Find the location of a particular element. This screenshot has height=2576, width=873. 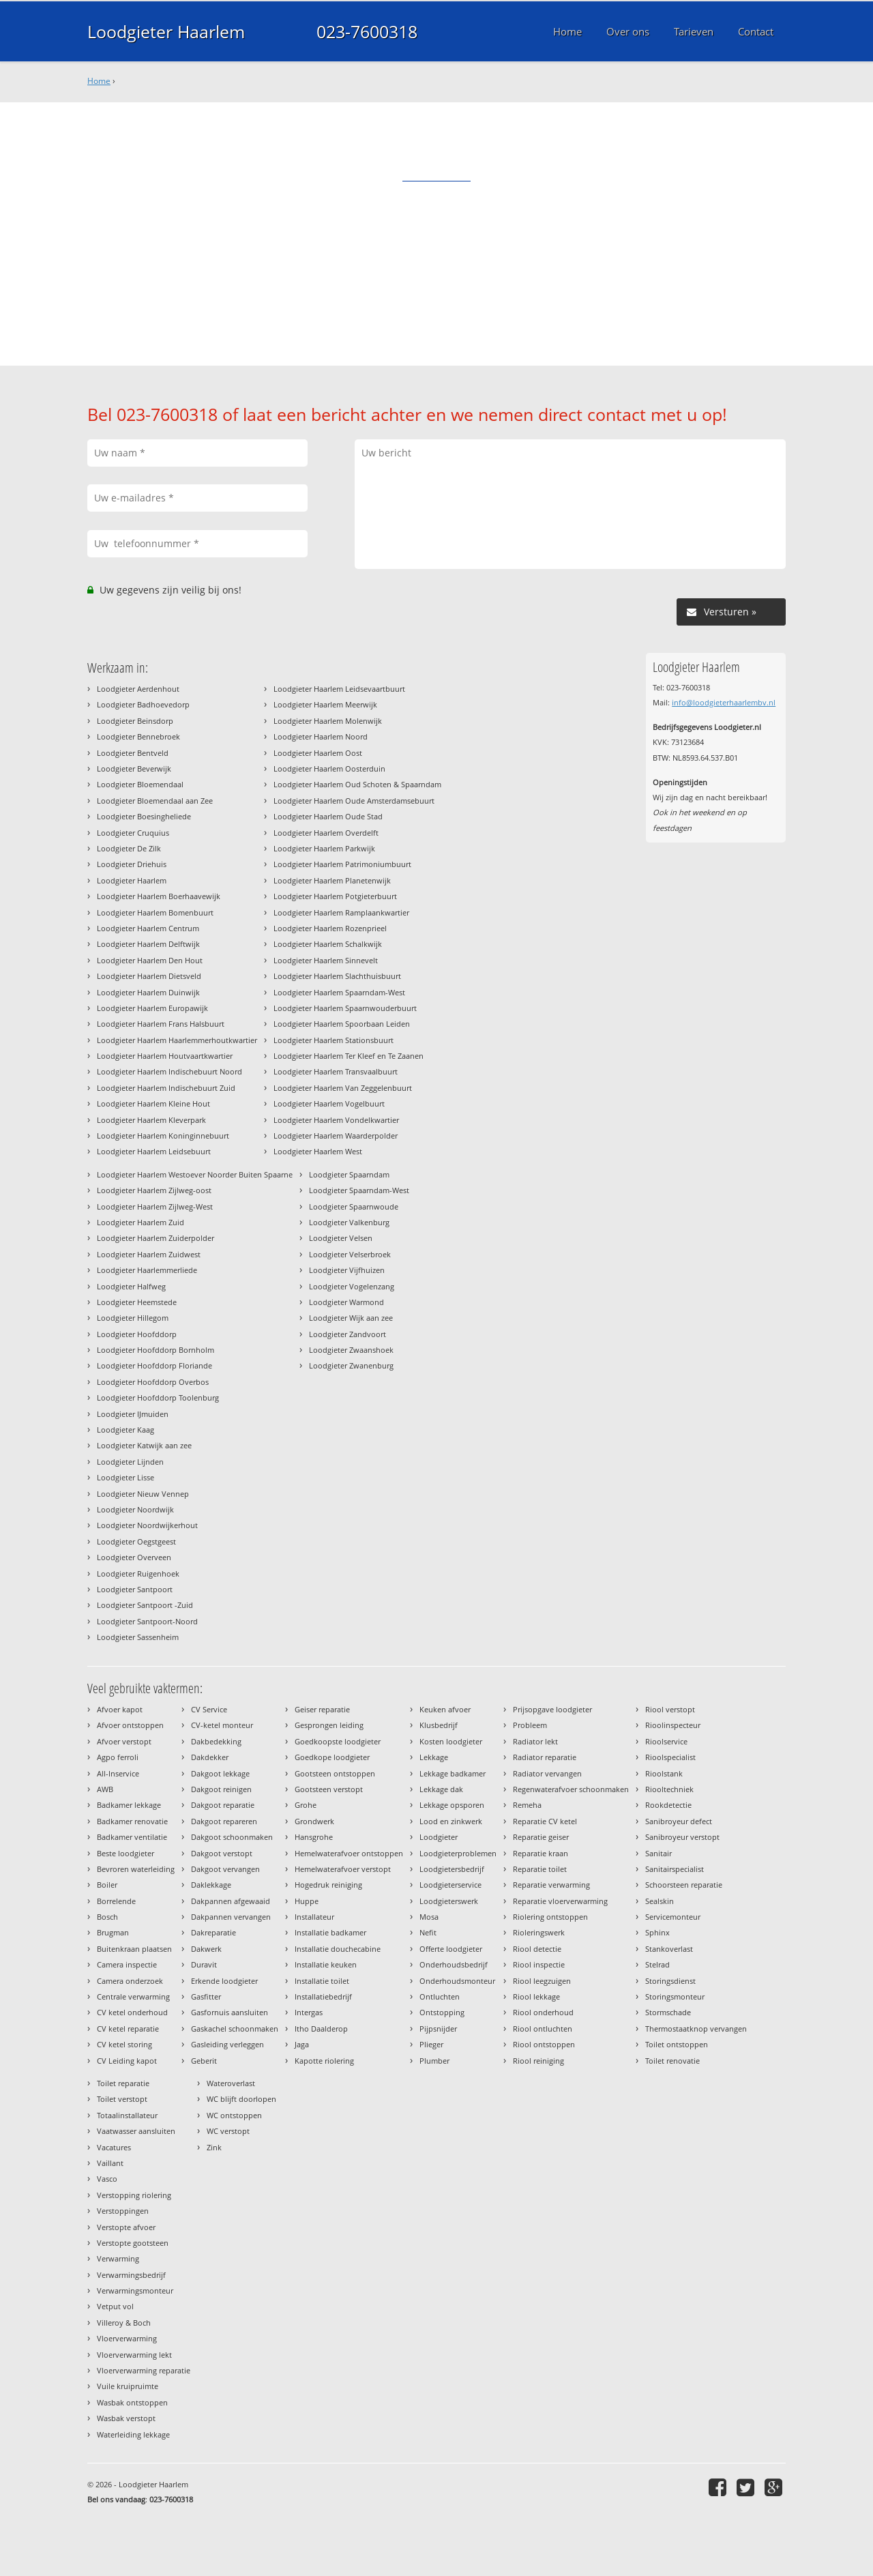

Loodgieter Hoofddorp Overbos is located at coordinates (153, 1382).